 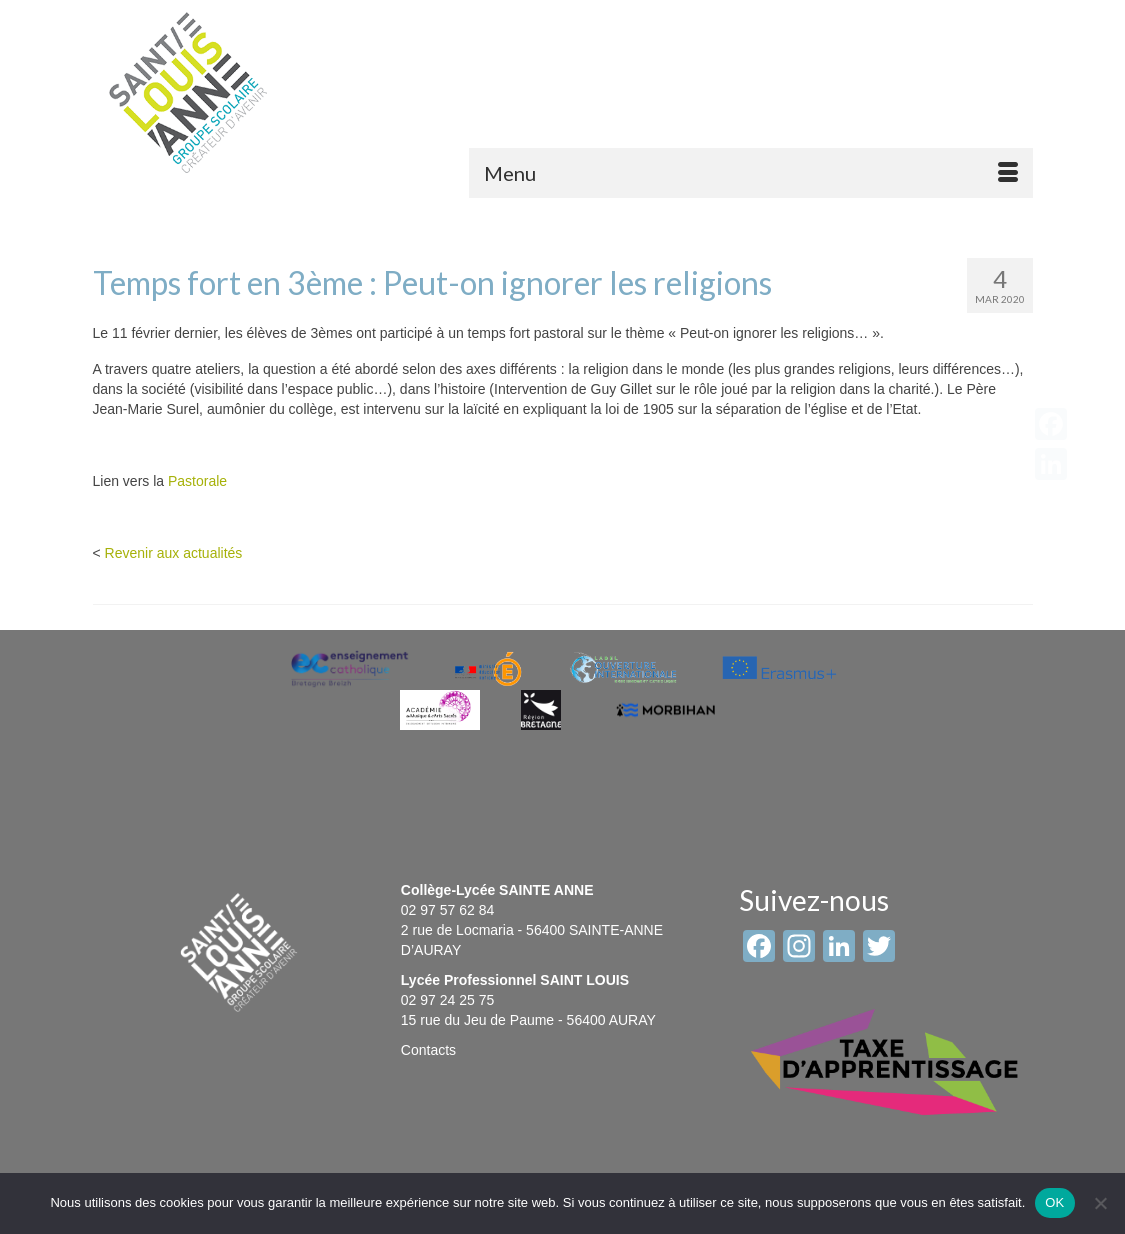 I want to click on [Menu], so click(x=751, y=173).